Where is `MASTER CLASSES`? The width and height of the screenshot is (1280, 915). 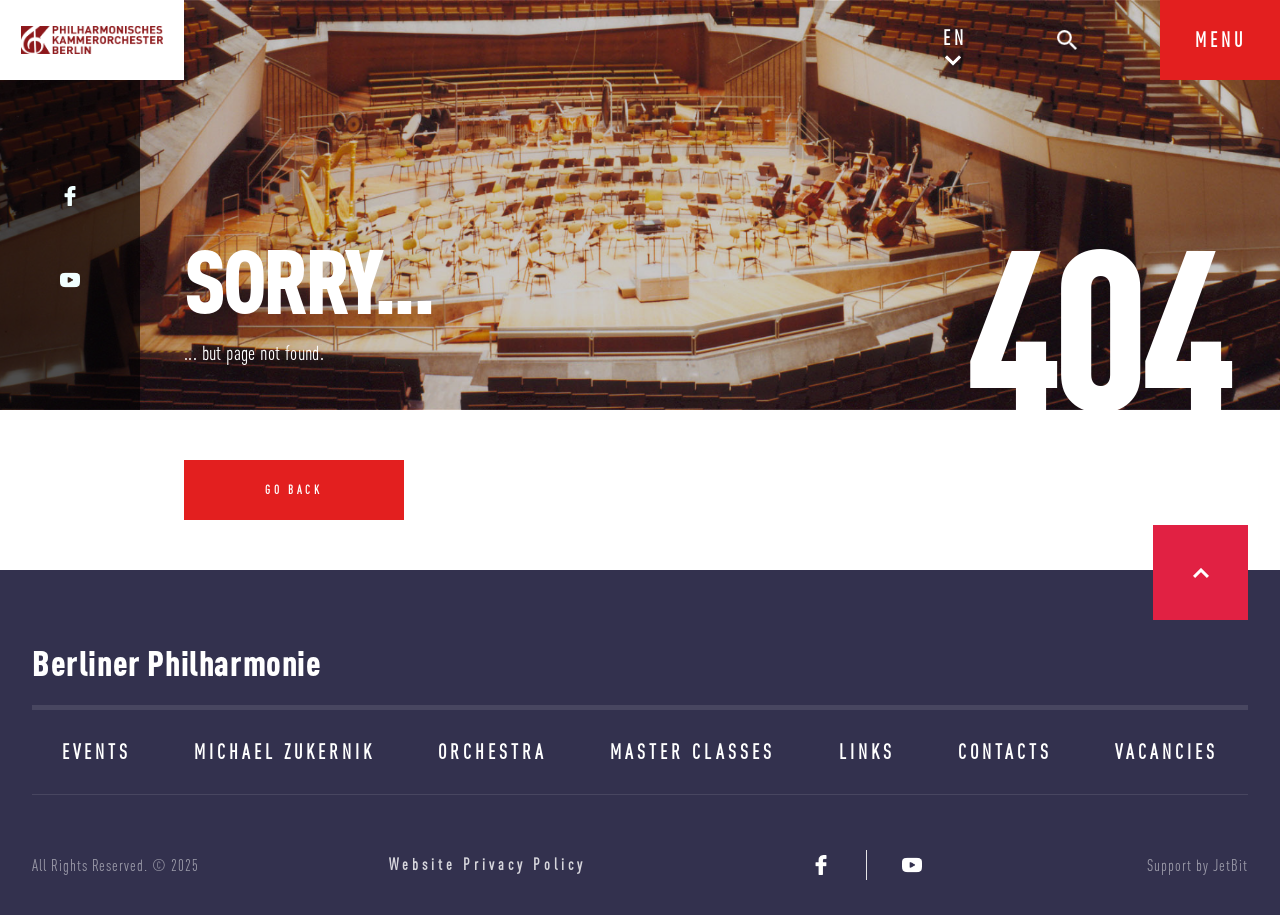
MASTER CLASSES is located at coordinates (692, 751).